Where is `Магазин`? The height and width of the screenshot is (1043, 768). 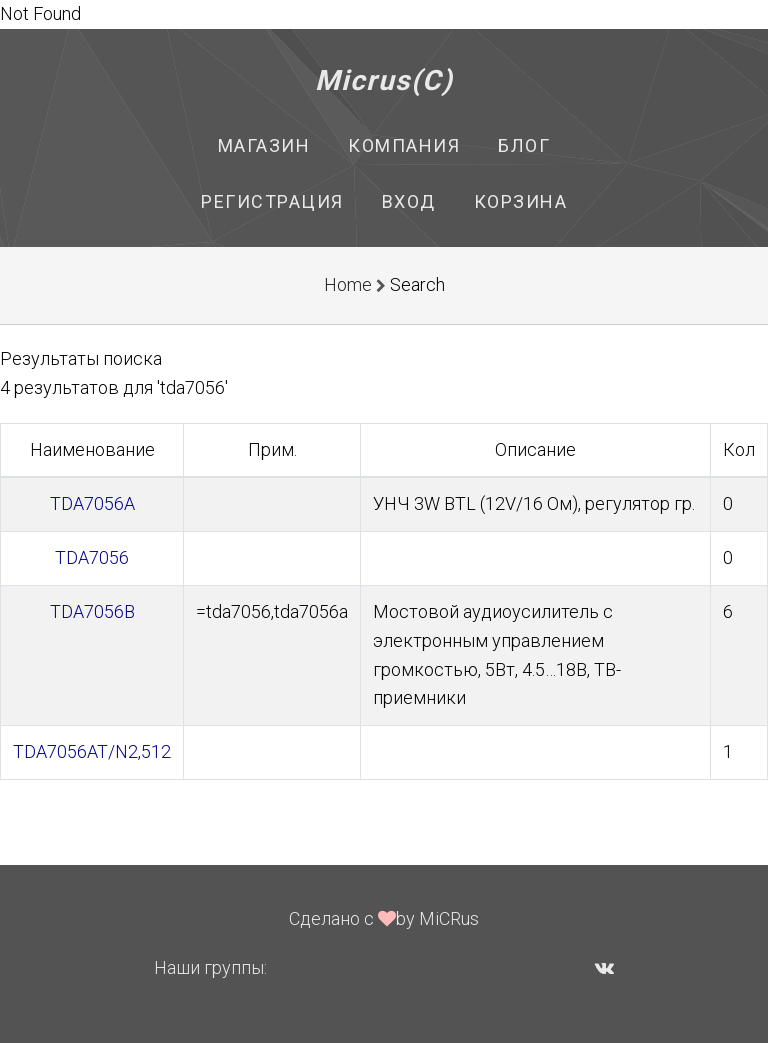
Магазин is located at coordinates (264, 145).